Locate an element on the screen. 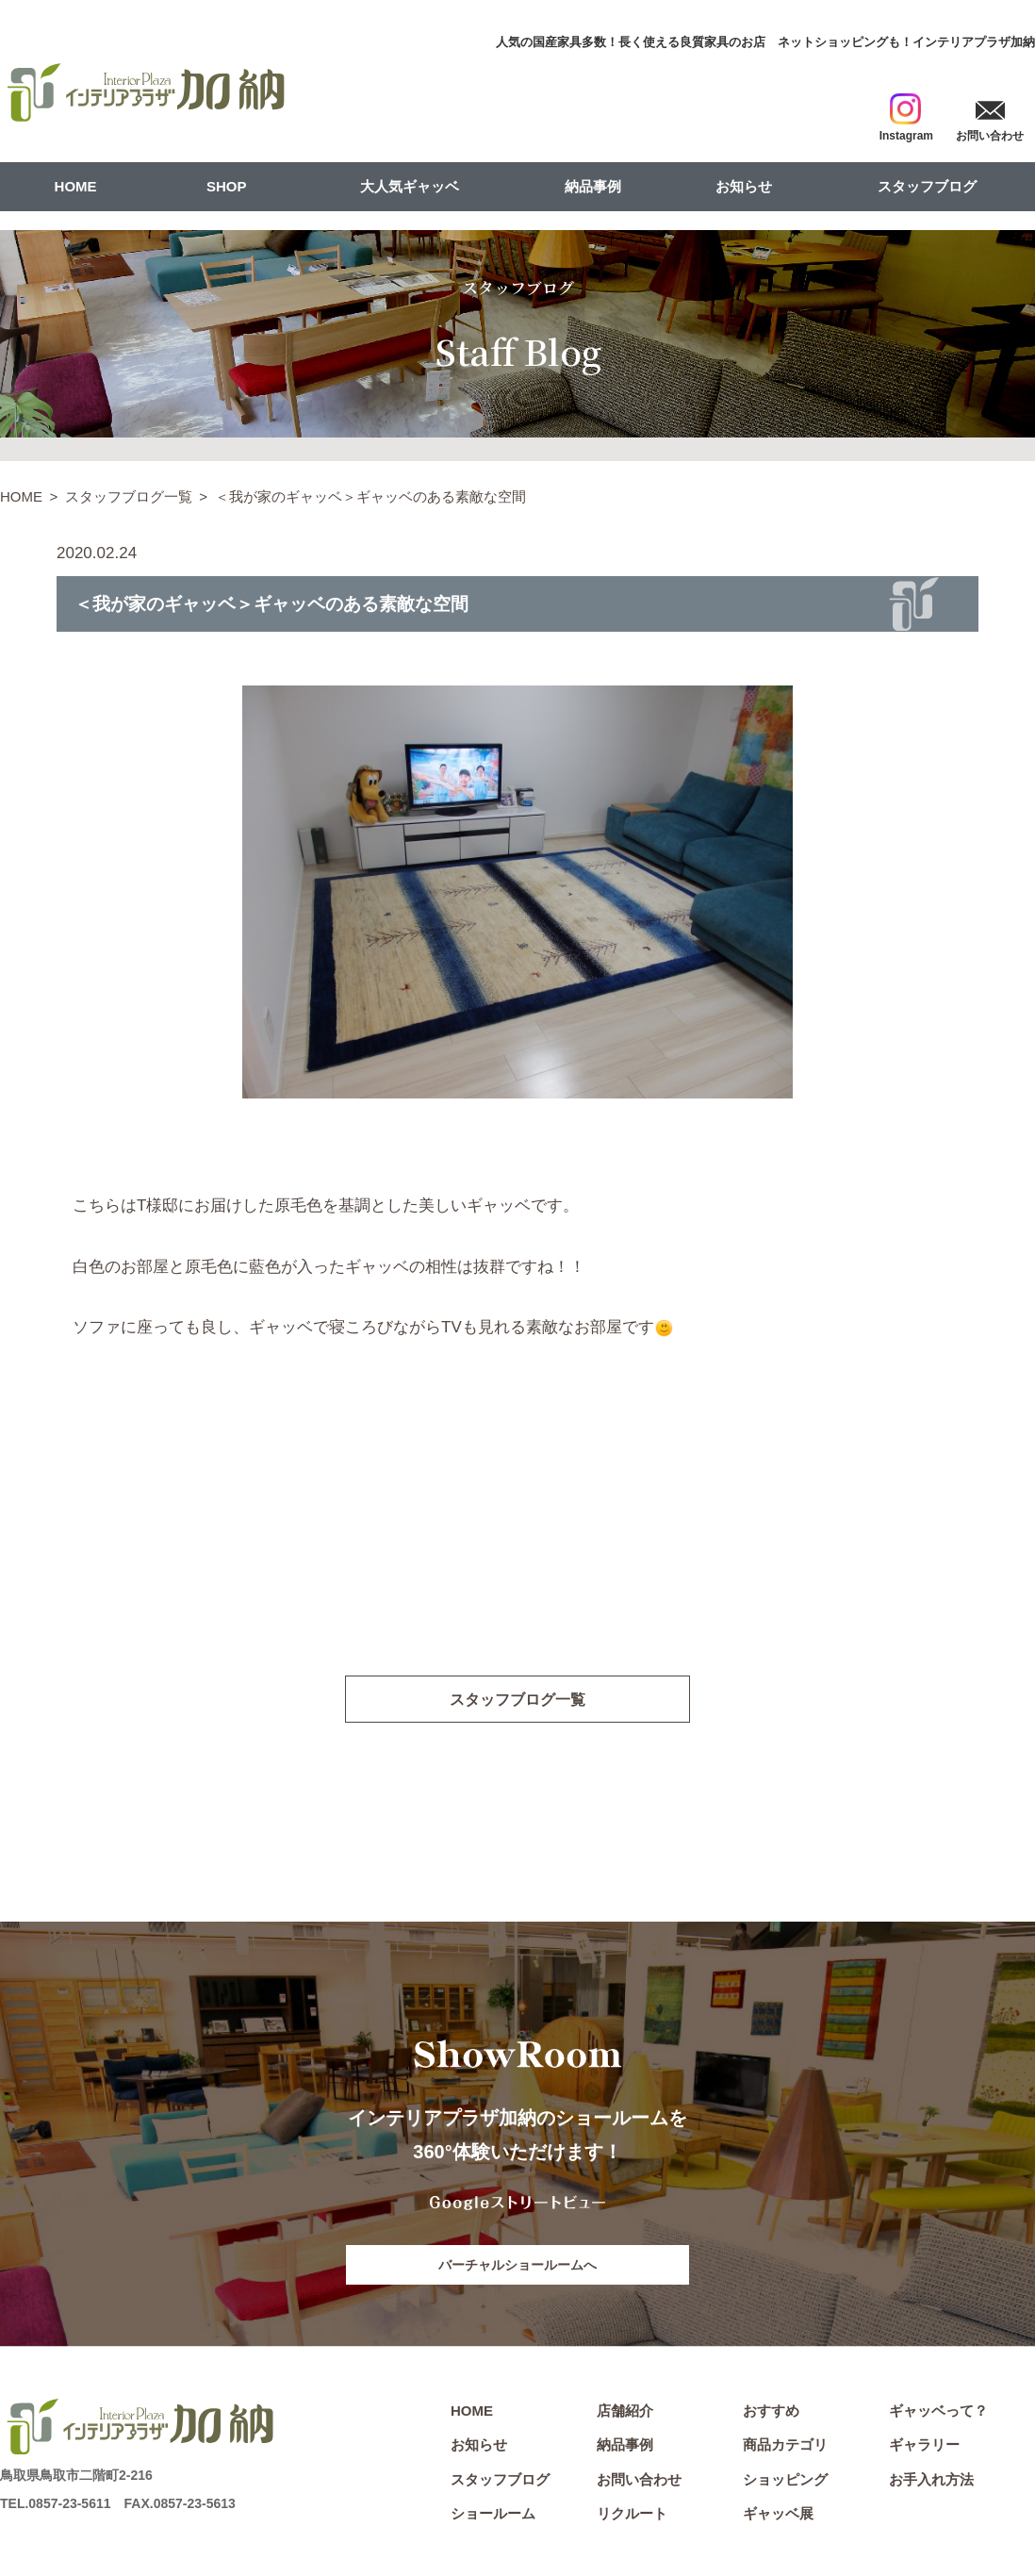  お知らせ is located at coordinates (743, 186).